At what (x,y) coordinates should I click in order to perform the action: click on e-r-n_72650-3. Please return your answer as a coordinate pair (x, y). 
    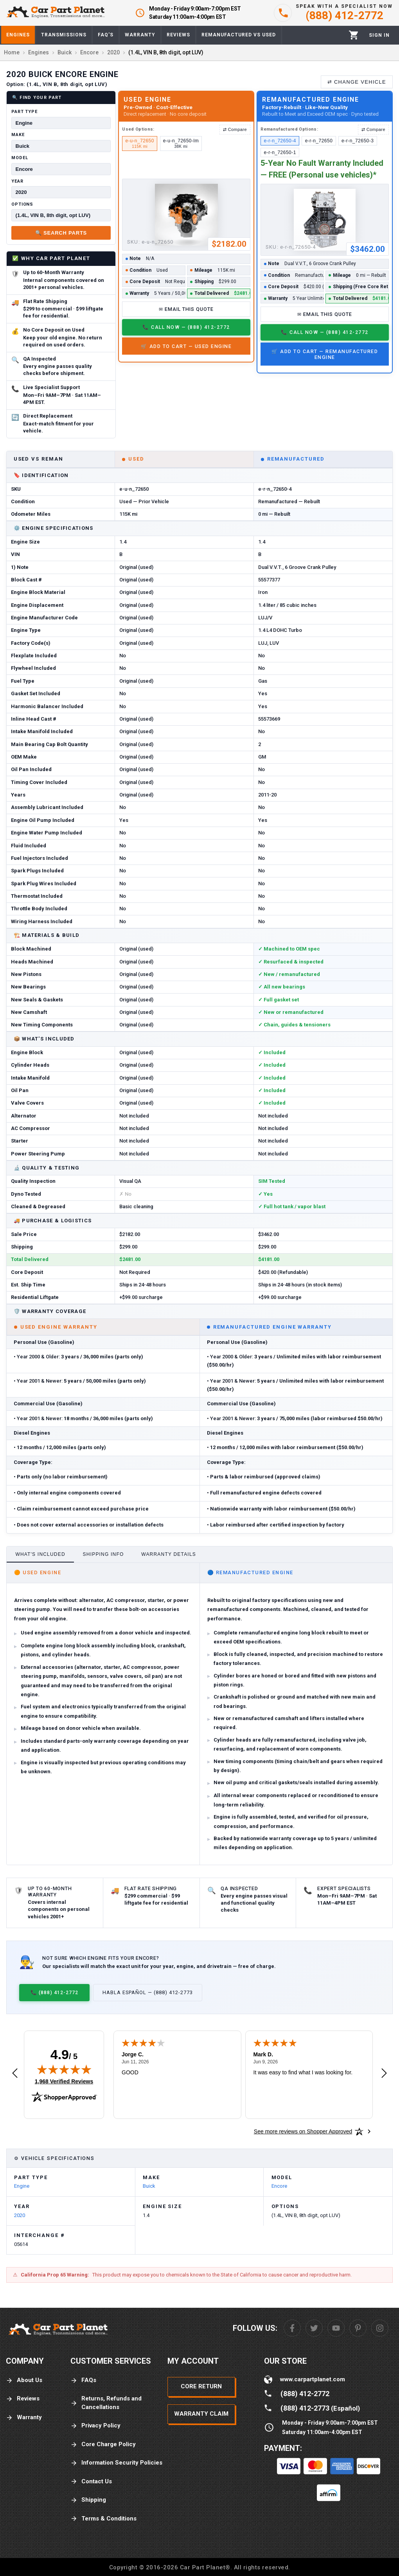
    Looking at the image, I should click on (357, 141).